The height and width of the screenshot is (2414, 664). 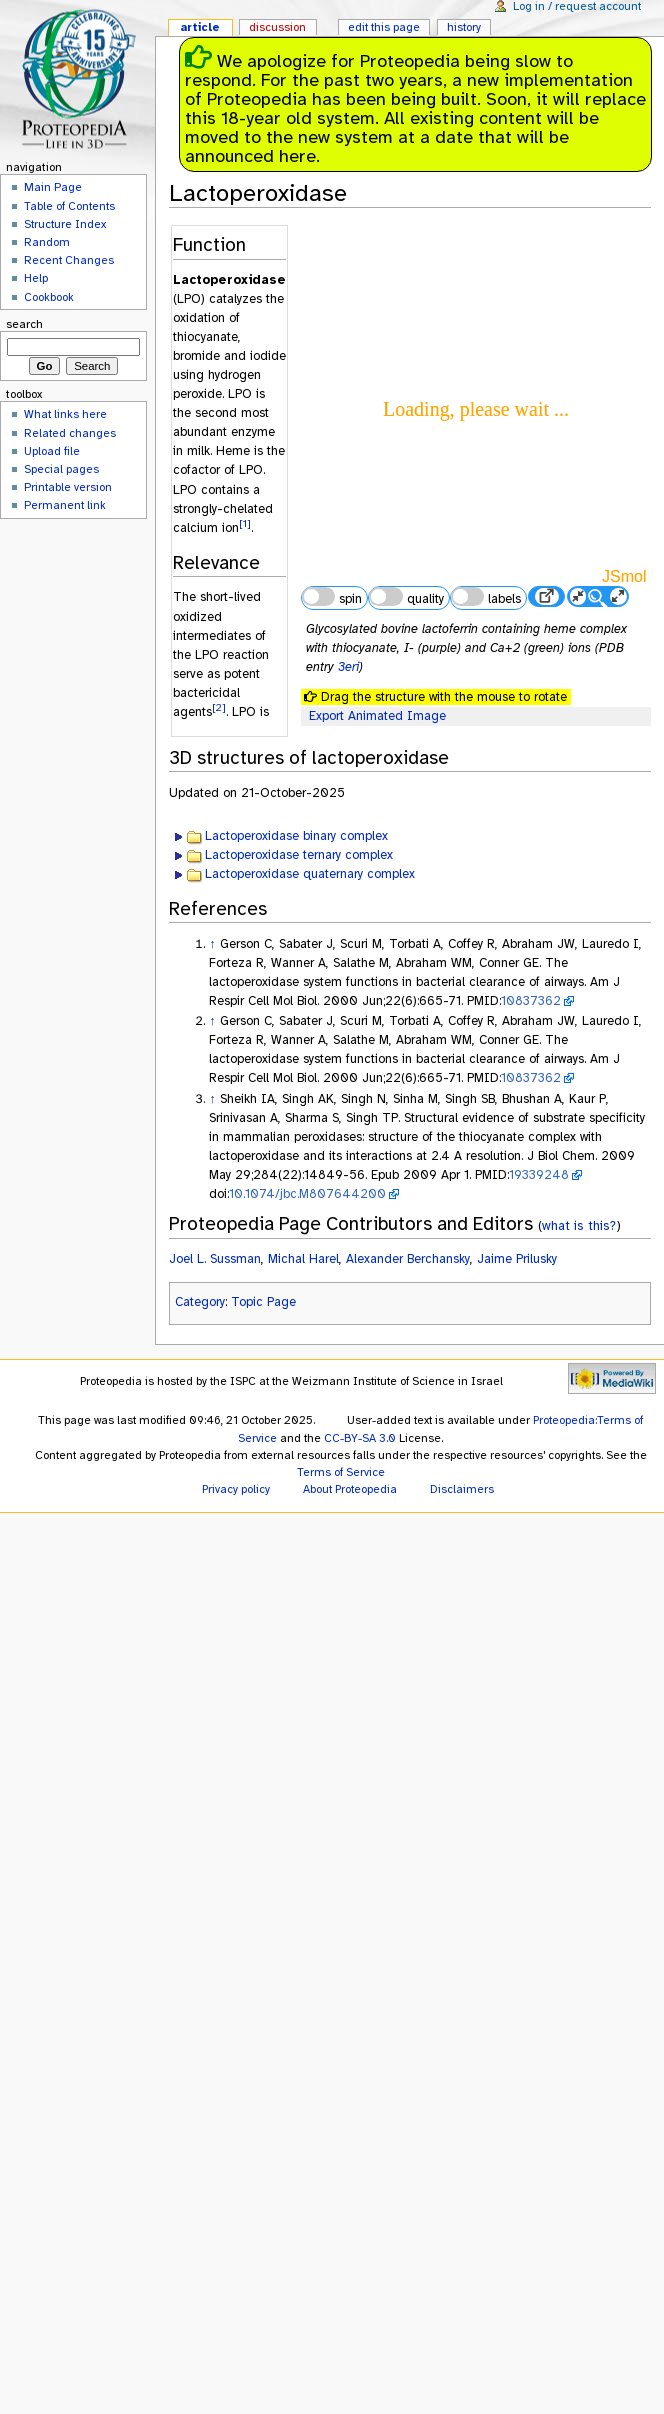 I want to click on 3eri, so click(x=348, y=667).